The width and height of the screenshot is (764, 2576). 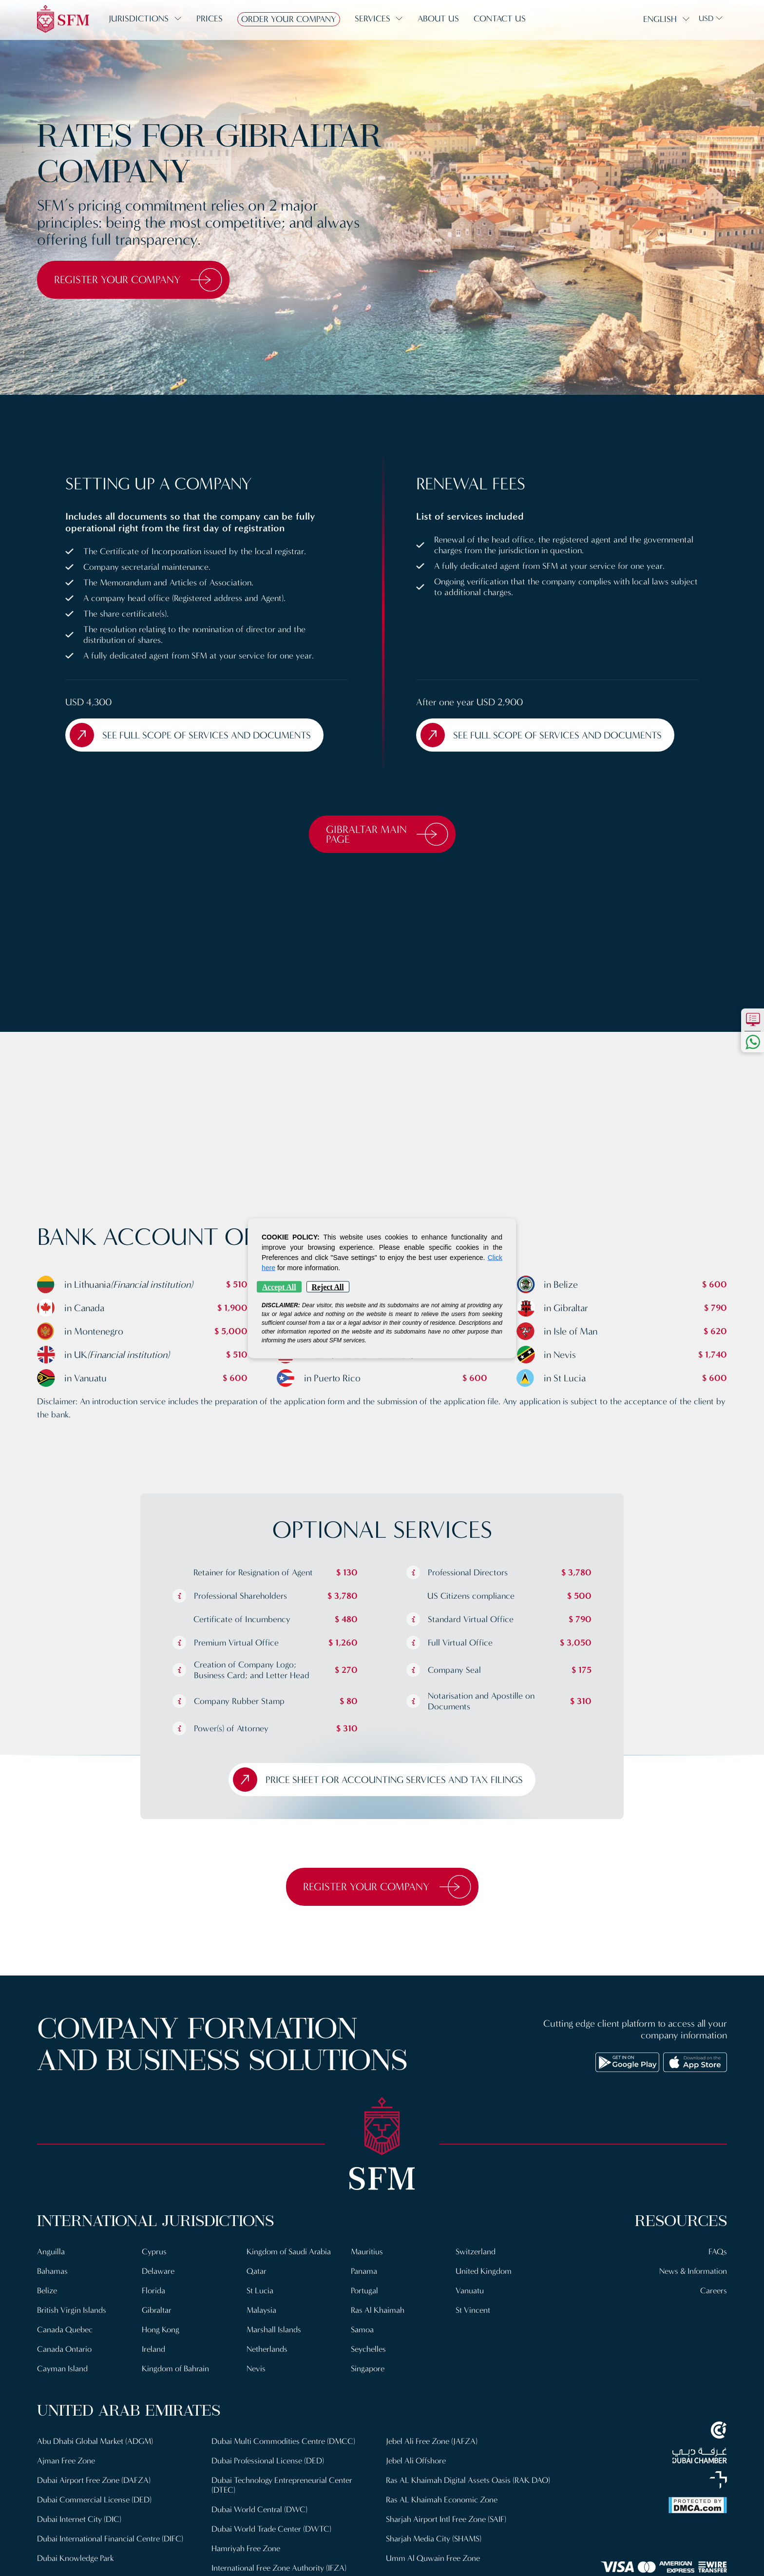 I want to click on Panama, so click(x=364, y=2271).